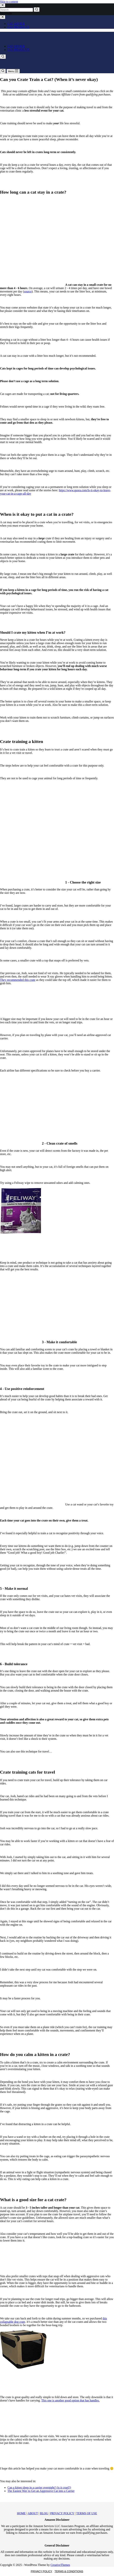 The image size is (114, 2576). What do you see at coordinates (33, 2513) in the screenshot?
I see `ABOUT` at bounding box center [33, 2513].